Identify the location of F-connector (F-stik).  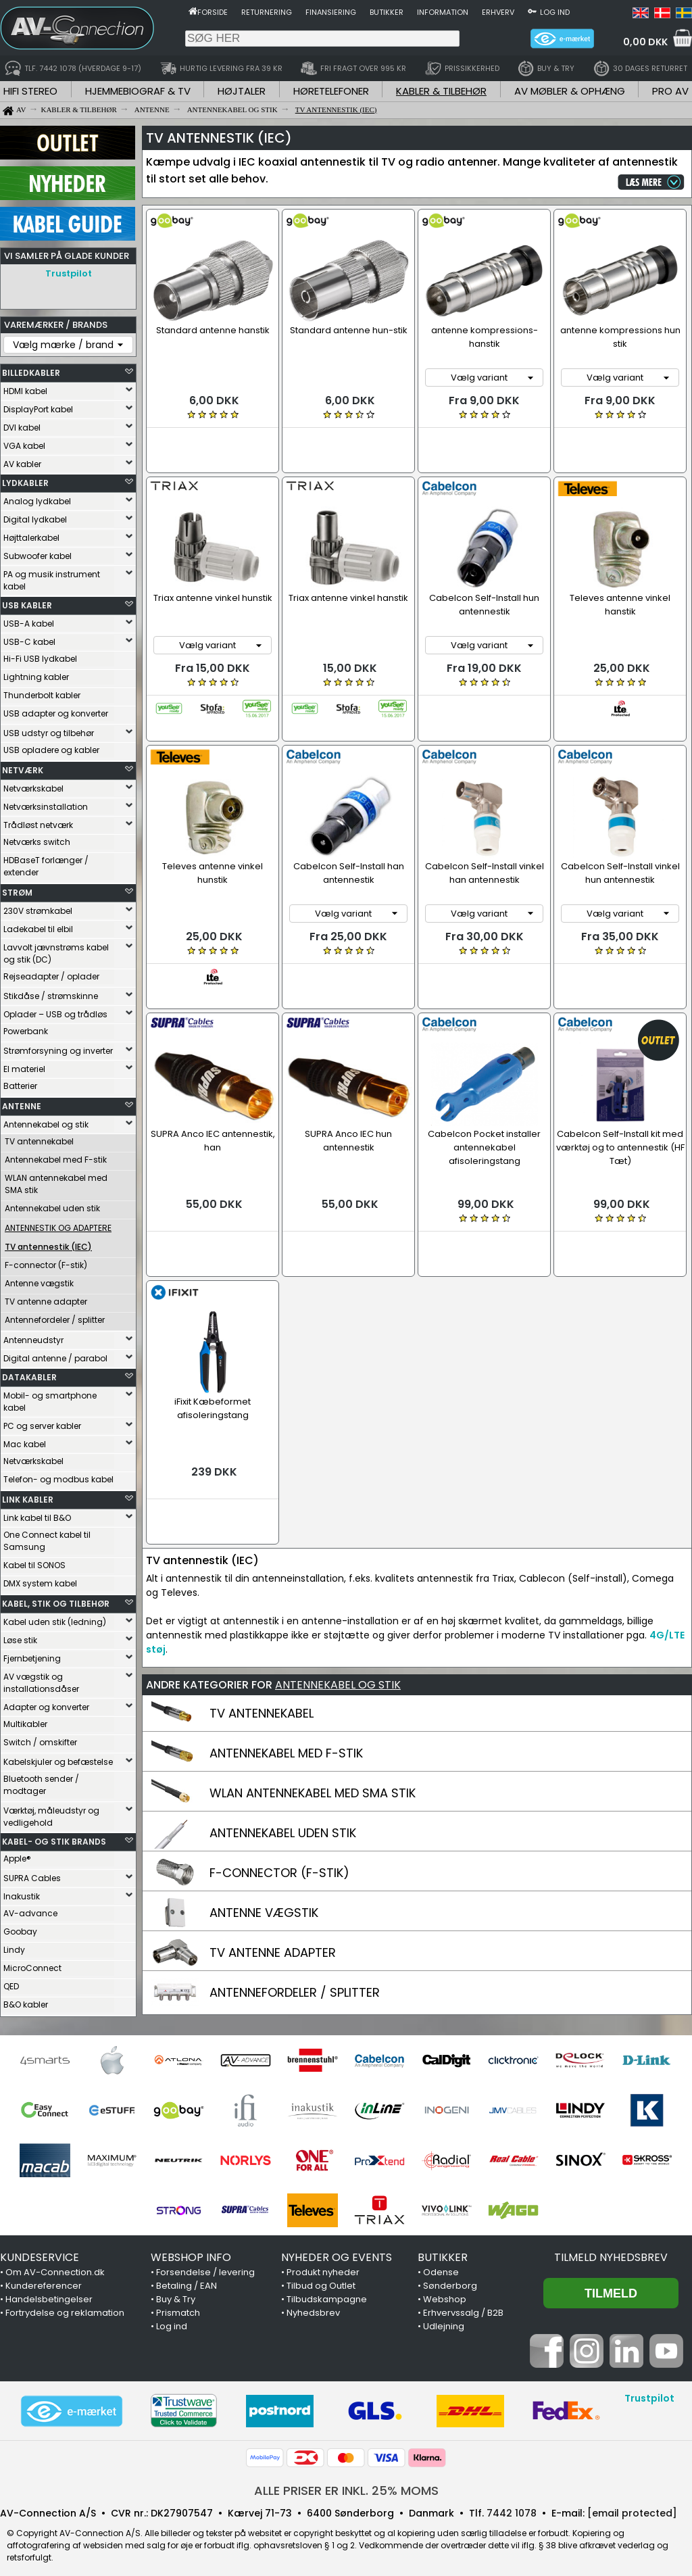
(46, 1261).